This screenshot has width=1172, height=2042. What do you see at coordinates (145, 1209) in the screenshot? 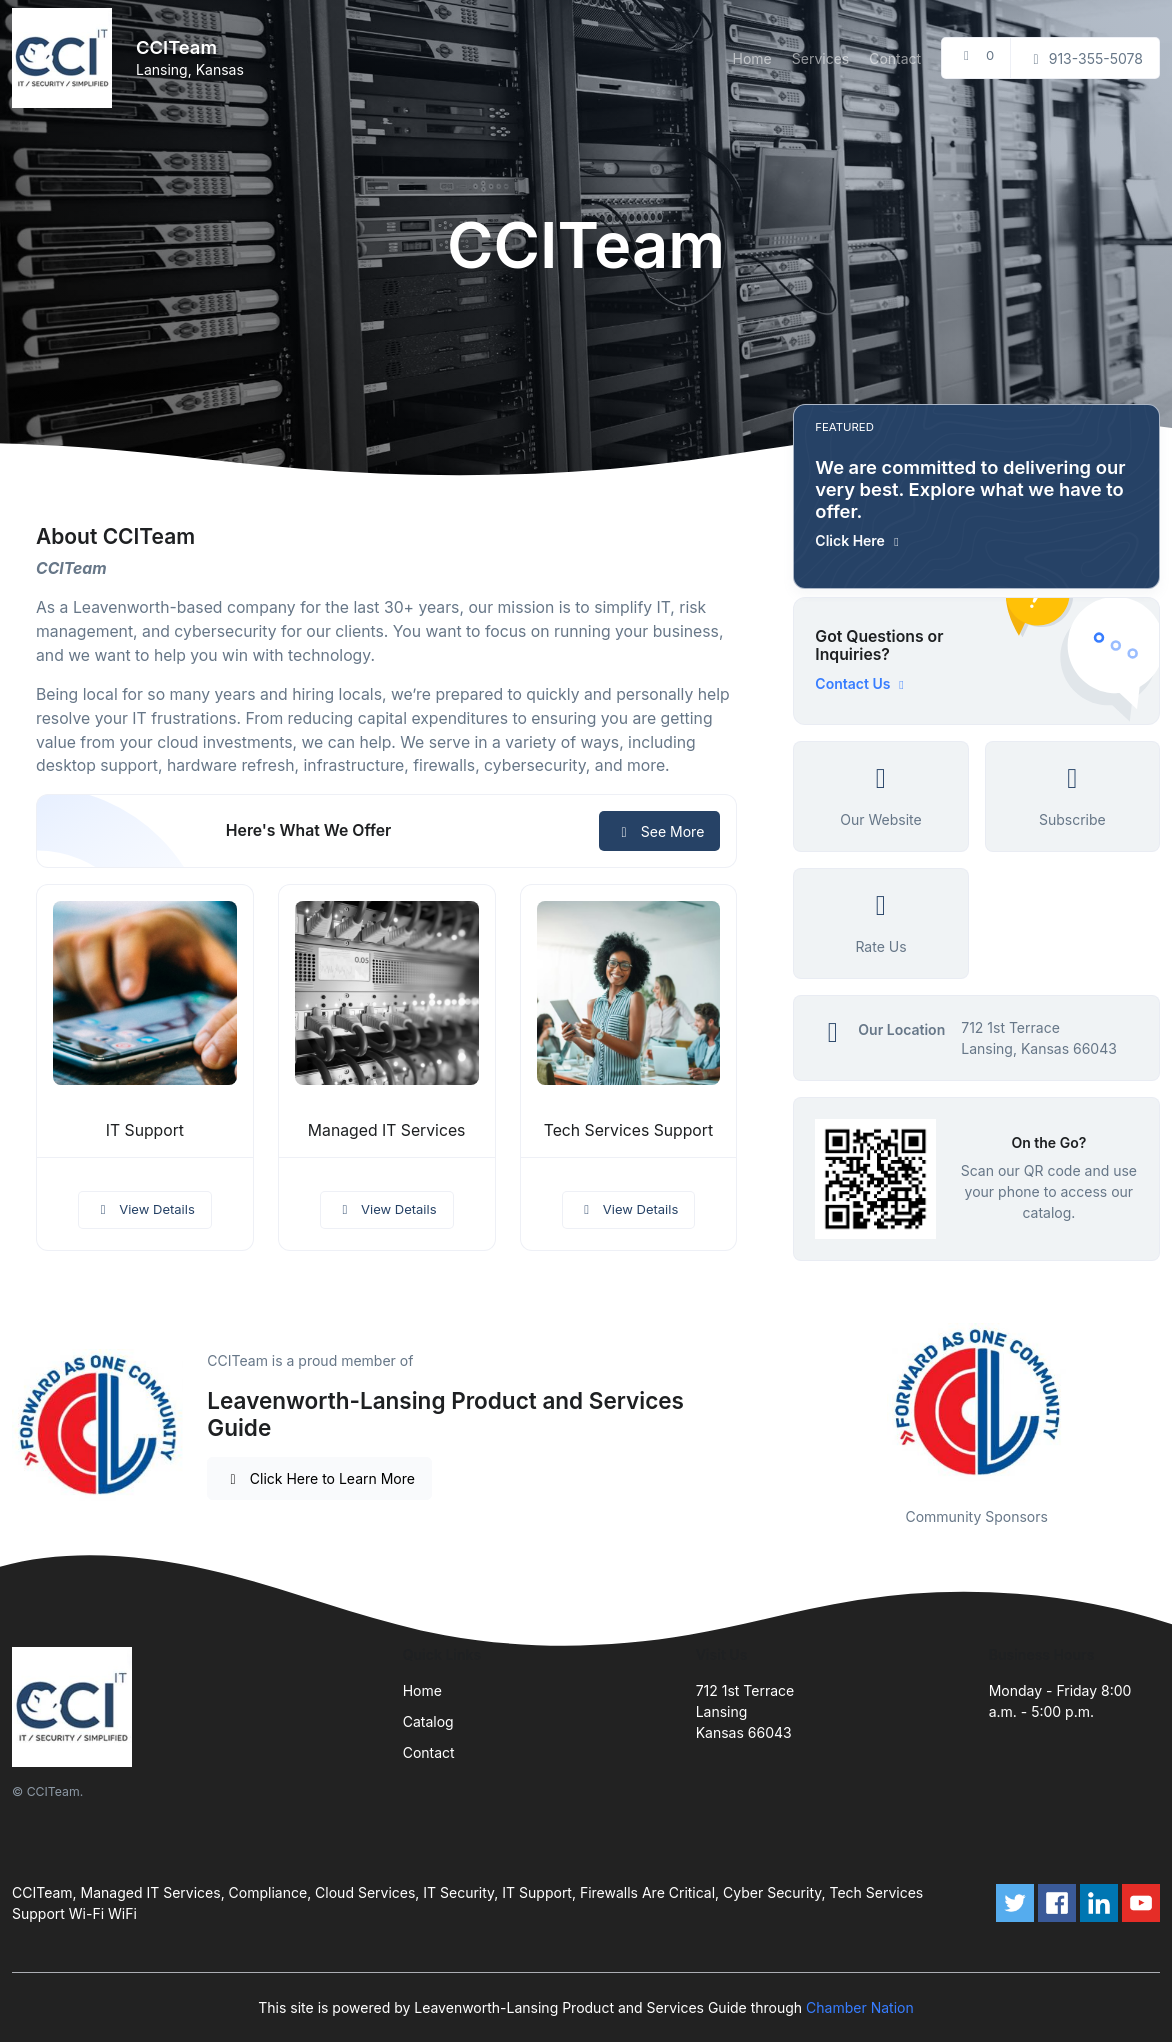
I see `View Details` at bounding box center [145, 1209].